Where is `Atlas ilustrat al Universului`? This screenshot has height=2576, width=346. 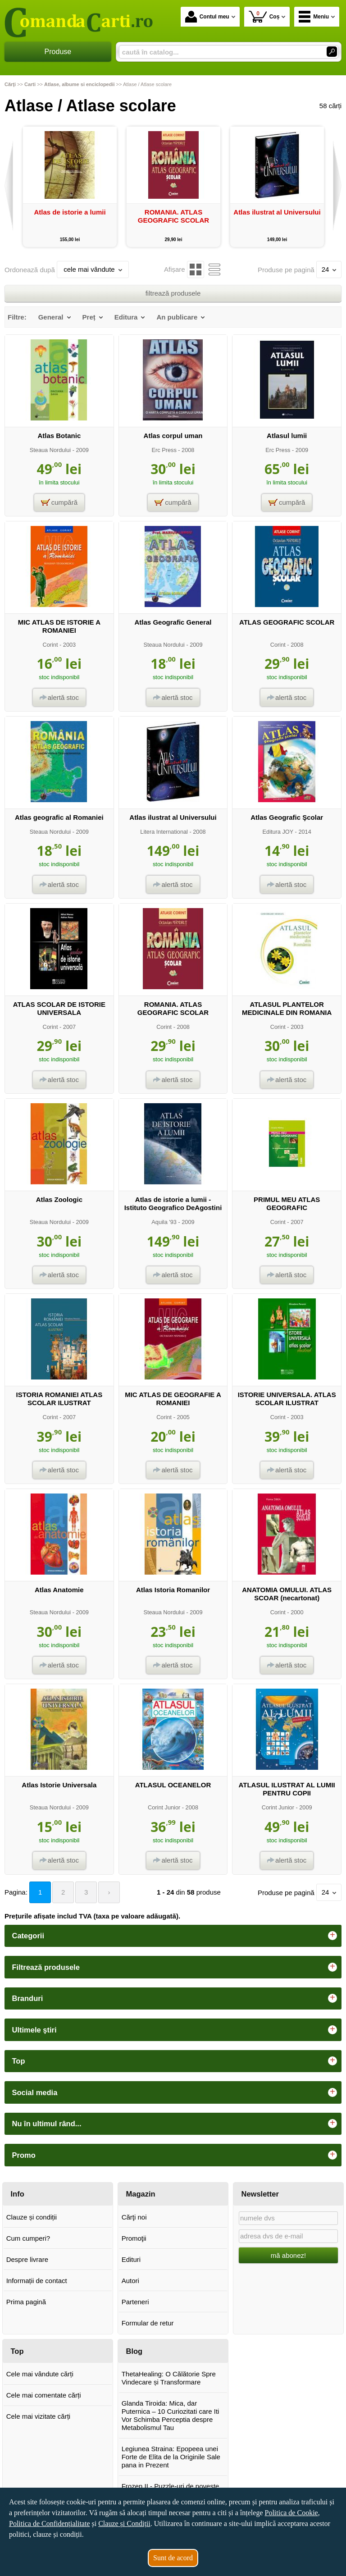
Atlas ilustrat al Universului is located at coordinates (276, 212).